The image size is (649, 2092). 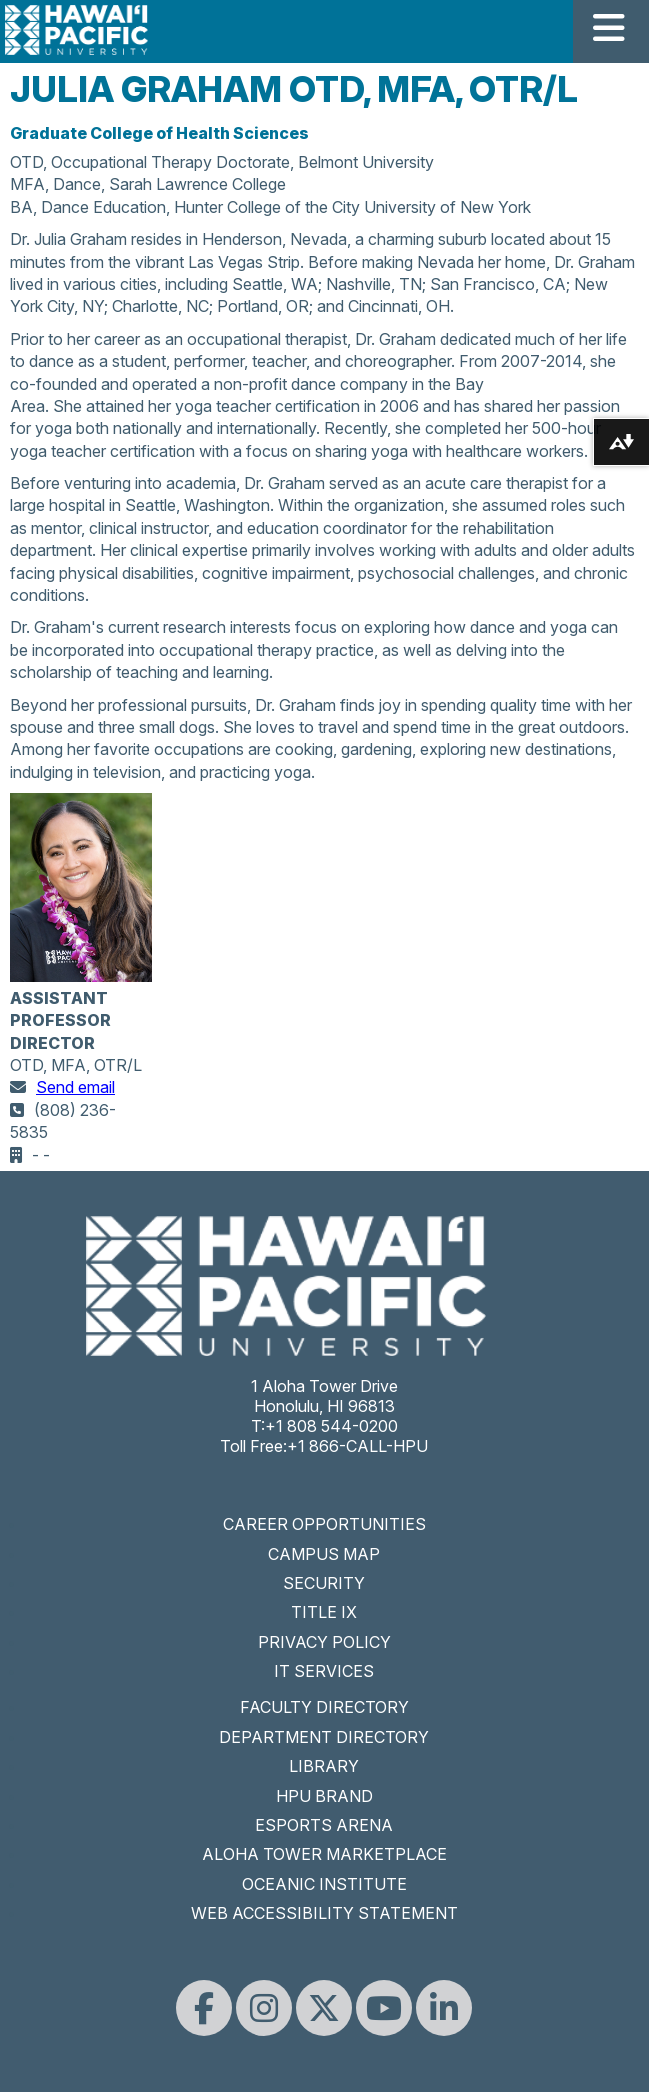 I want to click on CAREER OPPORTUNITIES, so click(x=324, y=1524).